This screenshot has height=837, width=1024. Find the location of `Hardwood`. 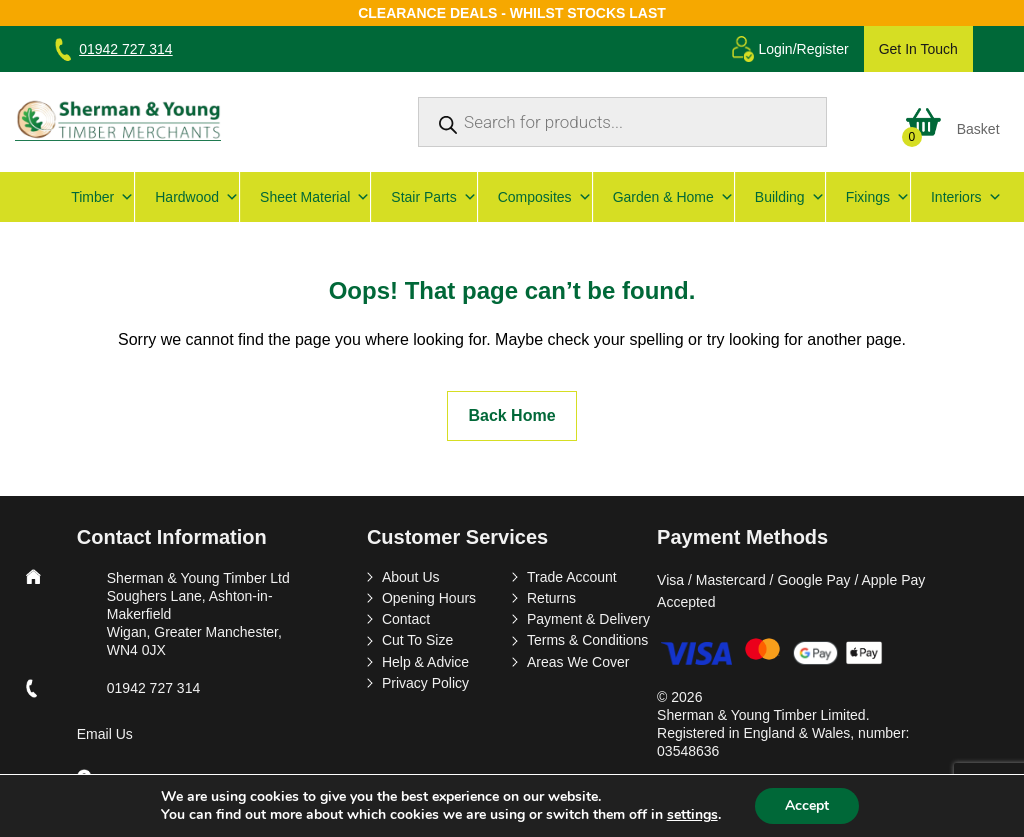

Hardwood is located at coordinates (197, 197).